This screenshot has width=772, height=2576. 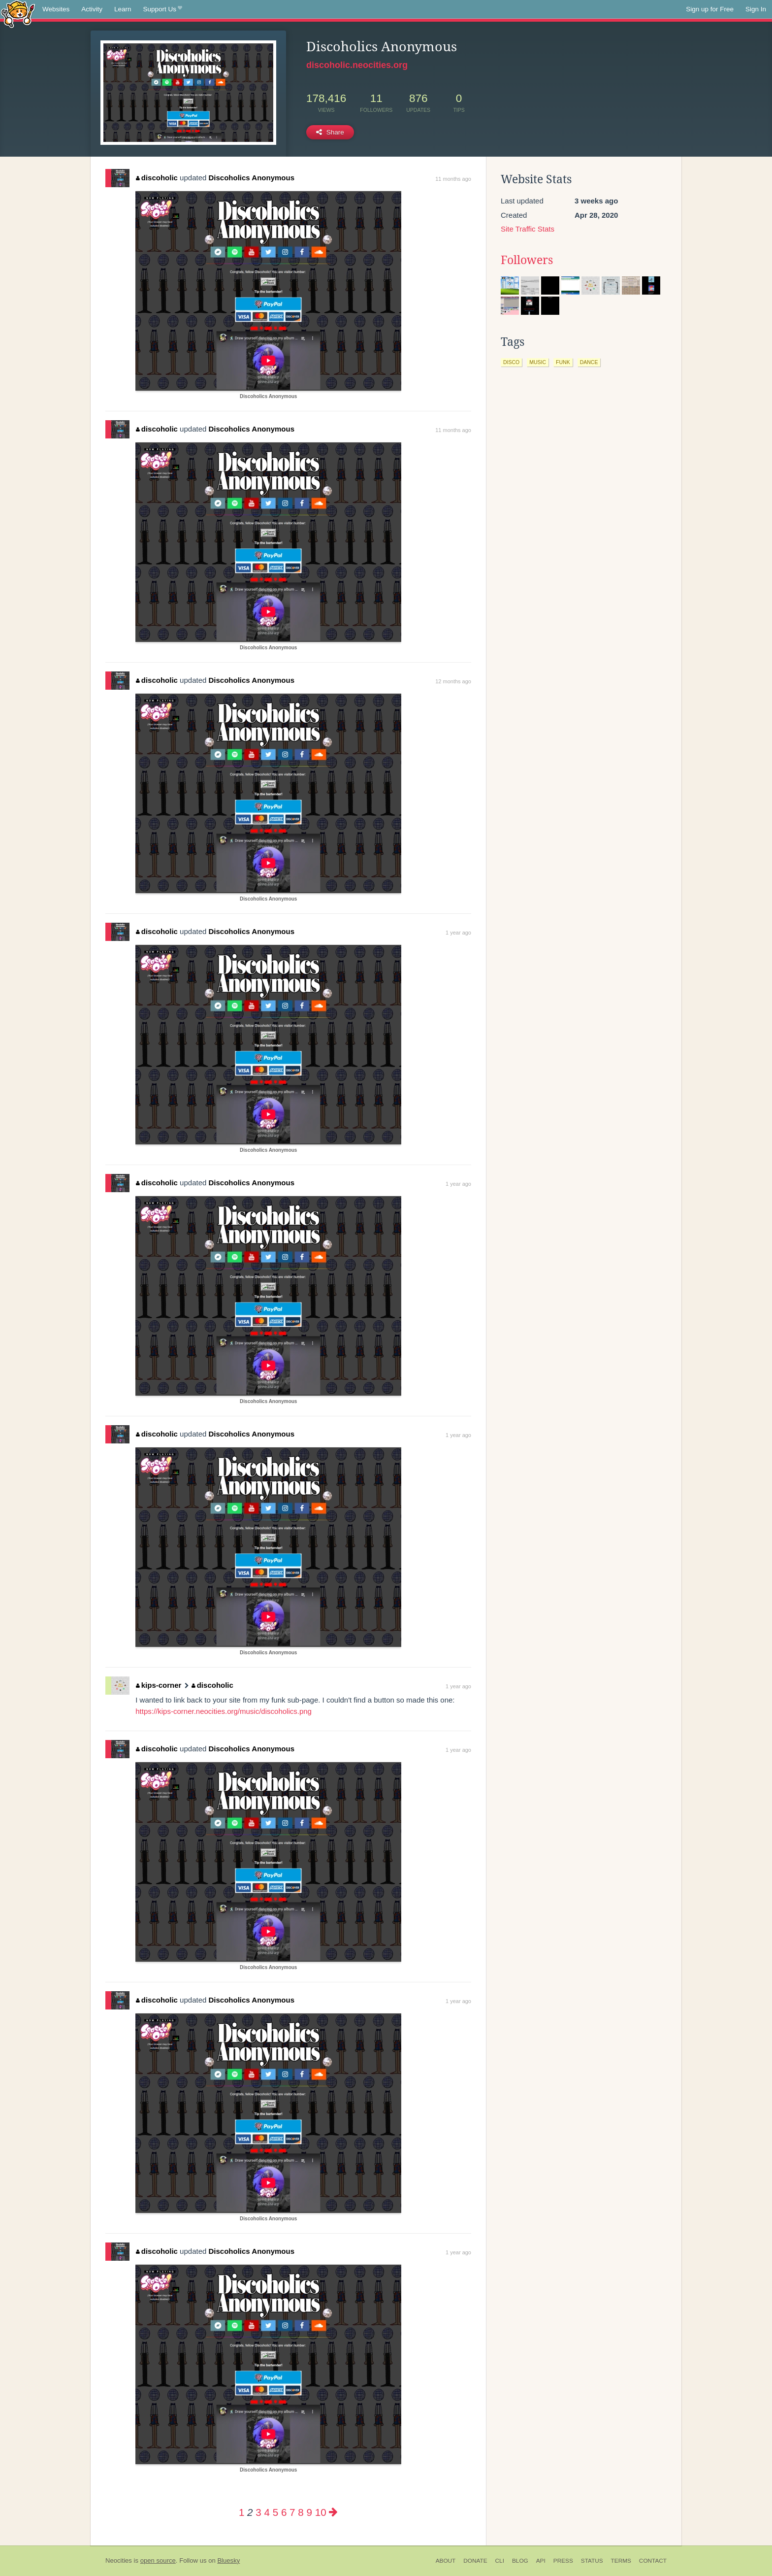 I want to click on 6 [Page 6], so click(x=284, y=2512).